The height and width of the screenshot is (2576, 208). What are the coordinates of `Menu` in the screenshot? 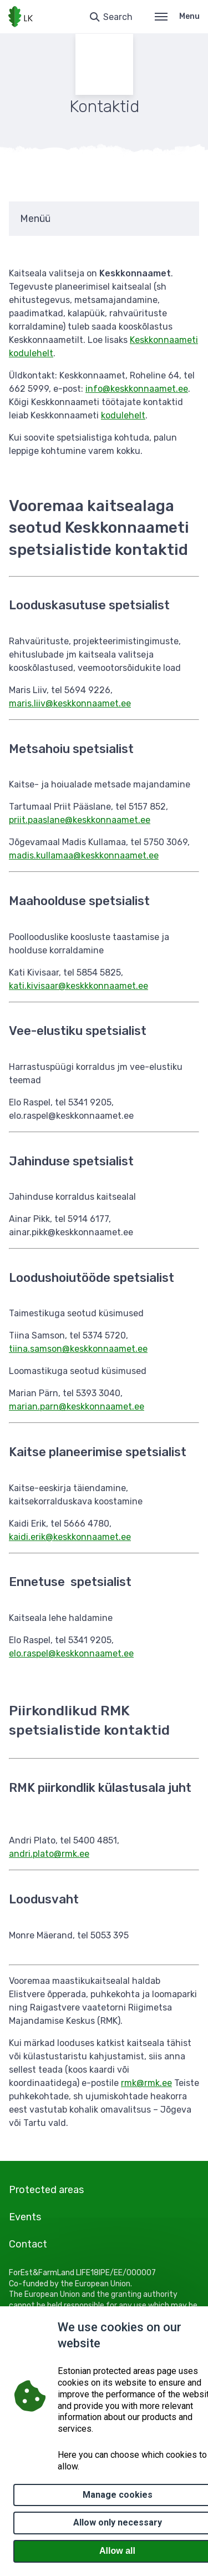 It's located at (177, 16).